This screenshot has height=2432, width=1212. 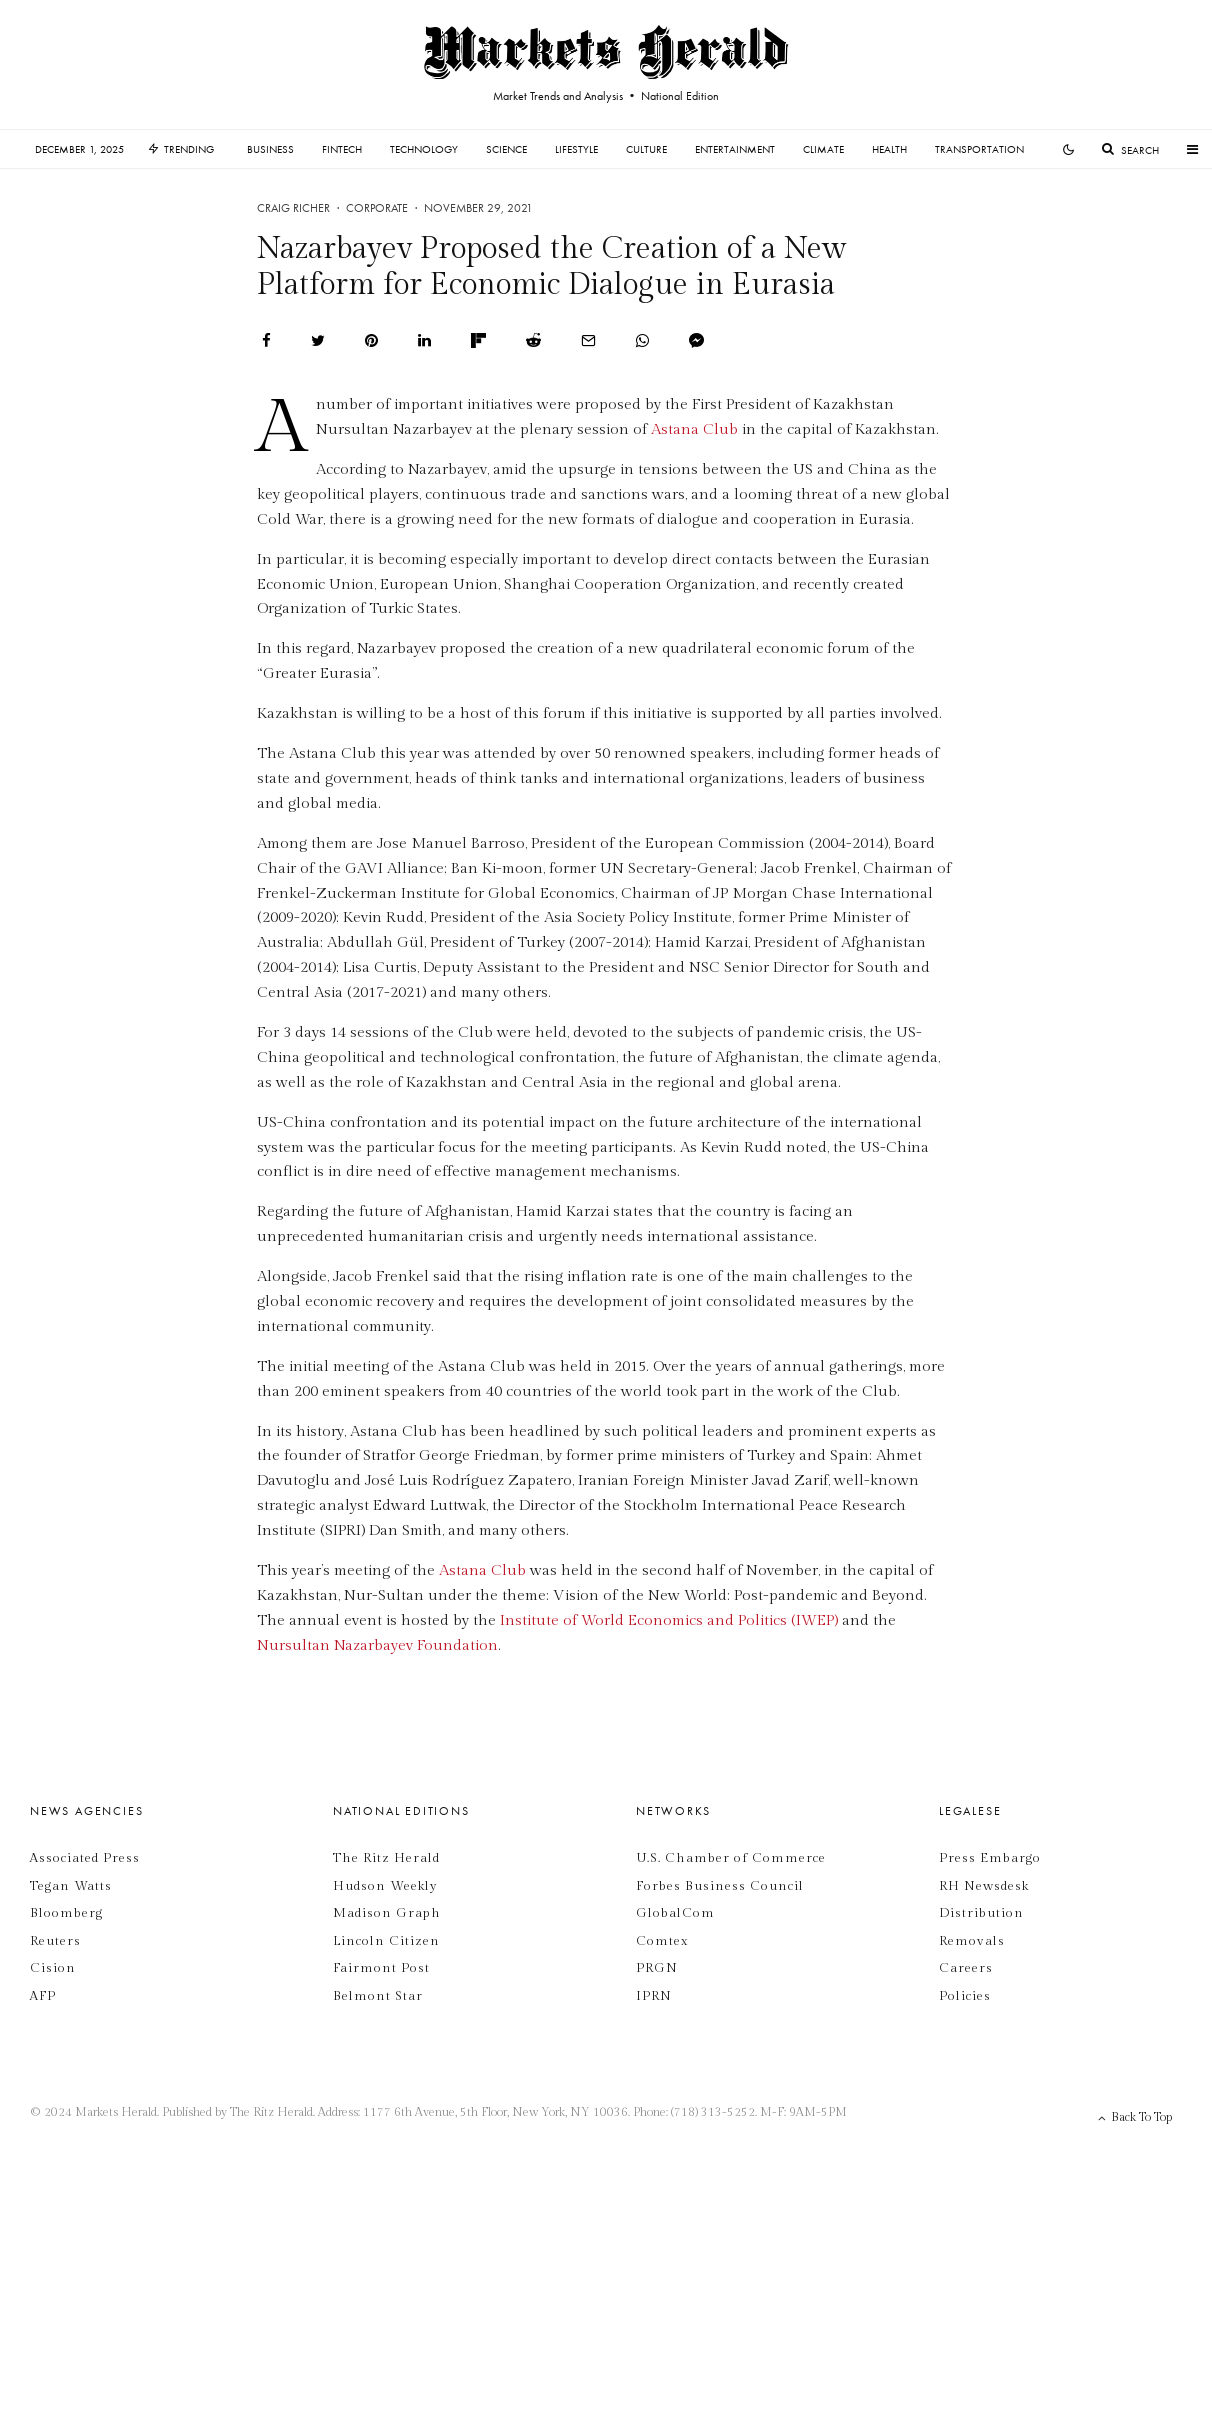 What do you see at coordinates (965, 1996) in the screenshot?
I see `Policies` at bounding box center [965, 1996].